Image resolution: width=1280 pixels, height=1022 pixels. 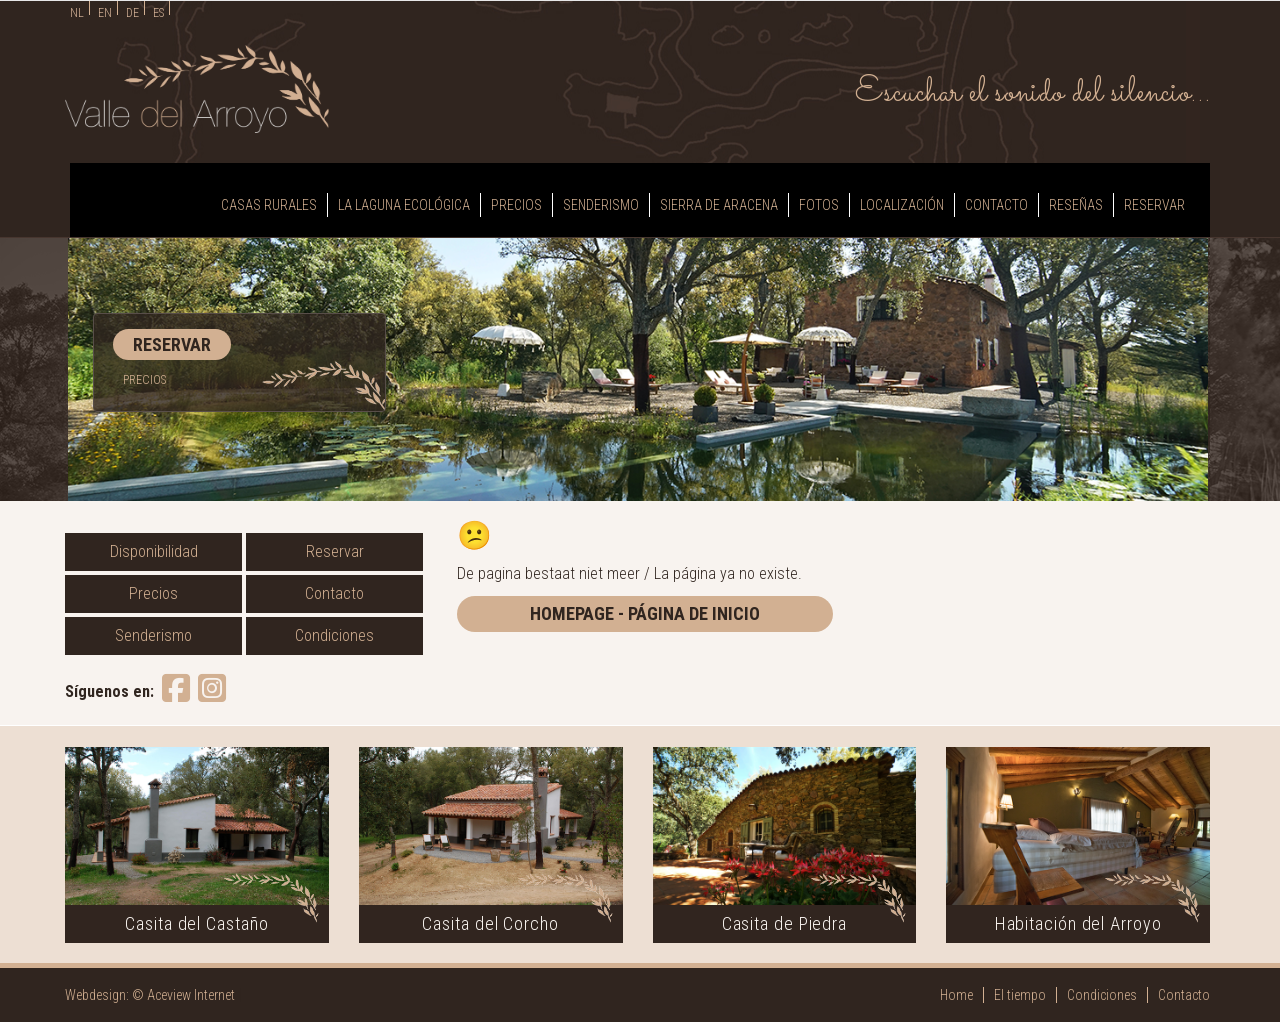 What do you see at coordinates (490, 923) in the screenshot?
I see `Casita del Corcho` at bounding box center [490, 923].